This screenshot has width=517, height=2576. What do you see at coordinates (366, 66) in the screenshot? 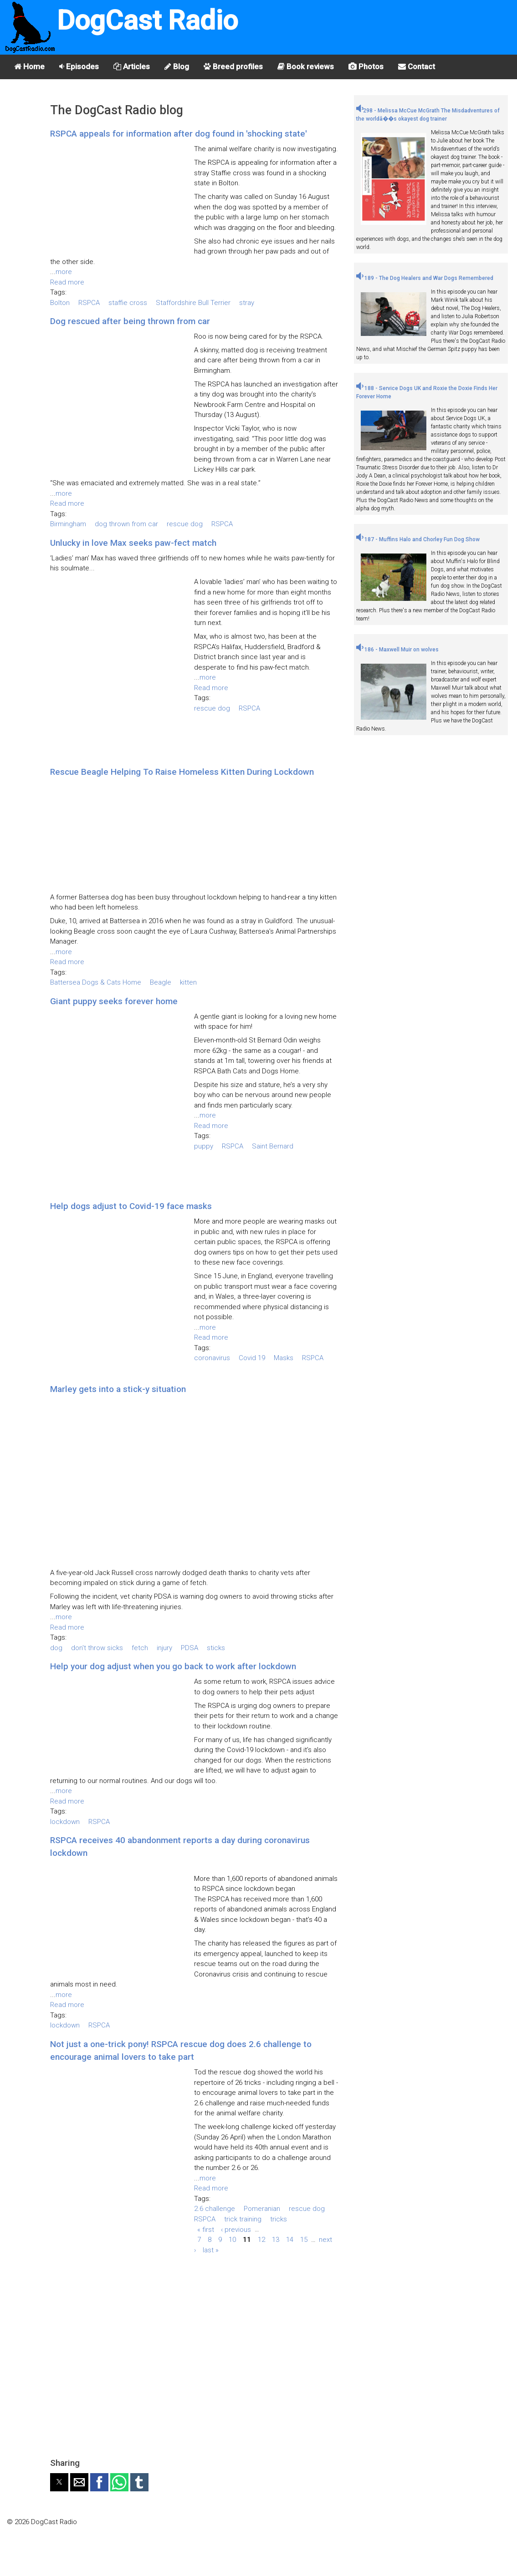
I see `Photos` at bounding box center [366, 66].